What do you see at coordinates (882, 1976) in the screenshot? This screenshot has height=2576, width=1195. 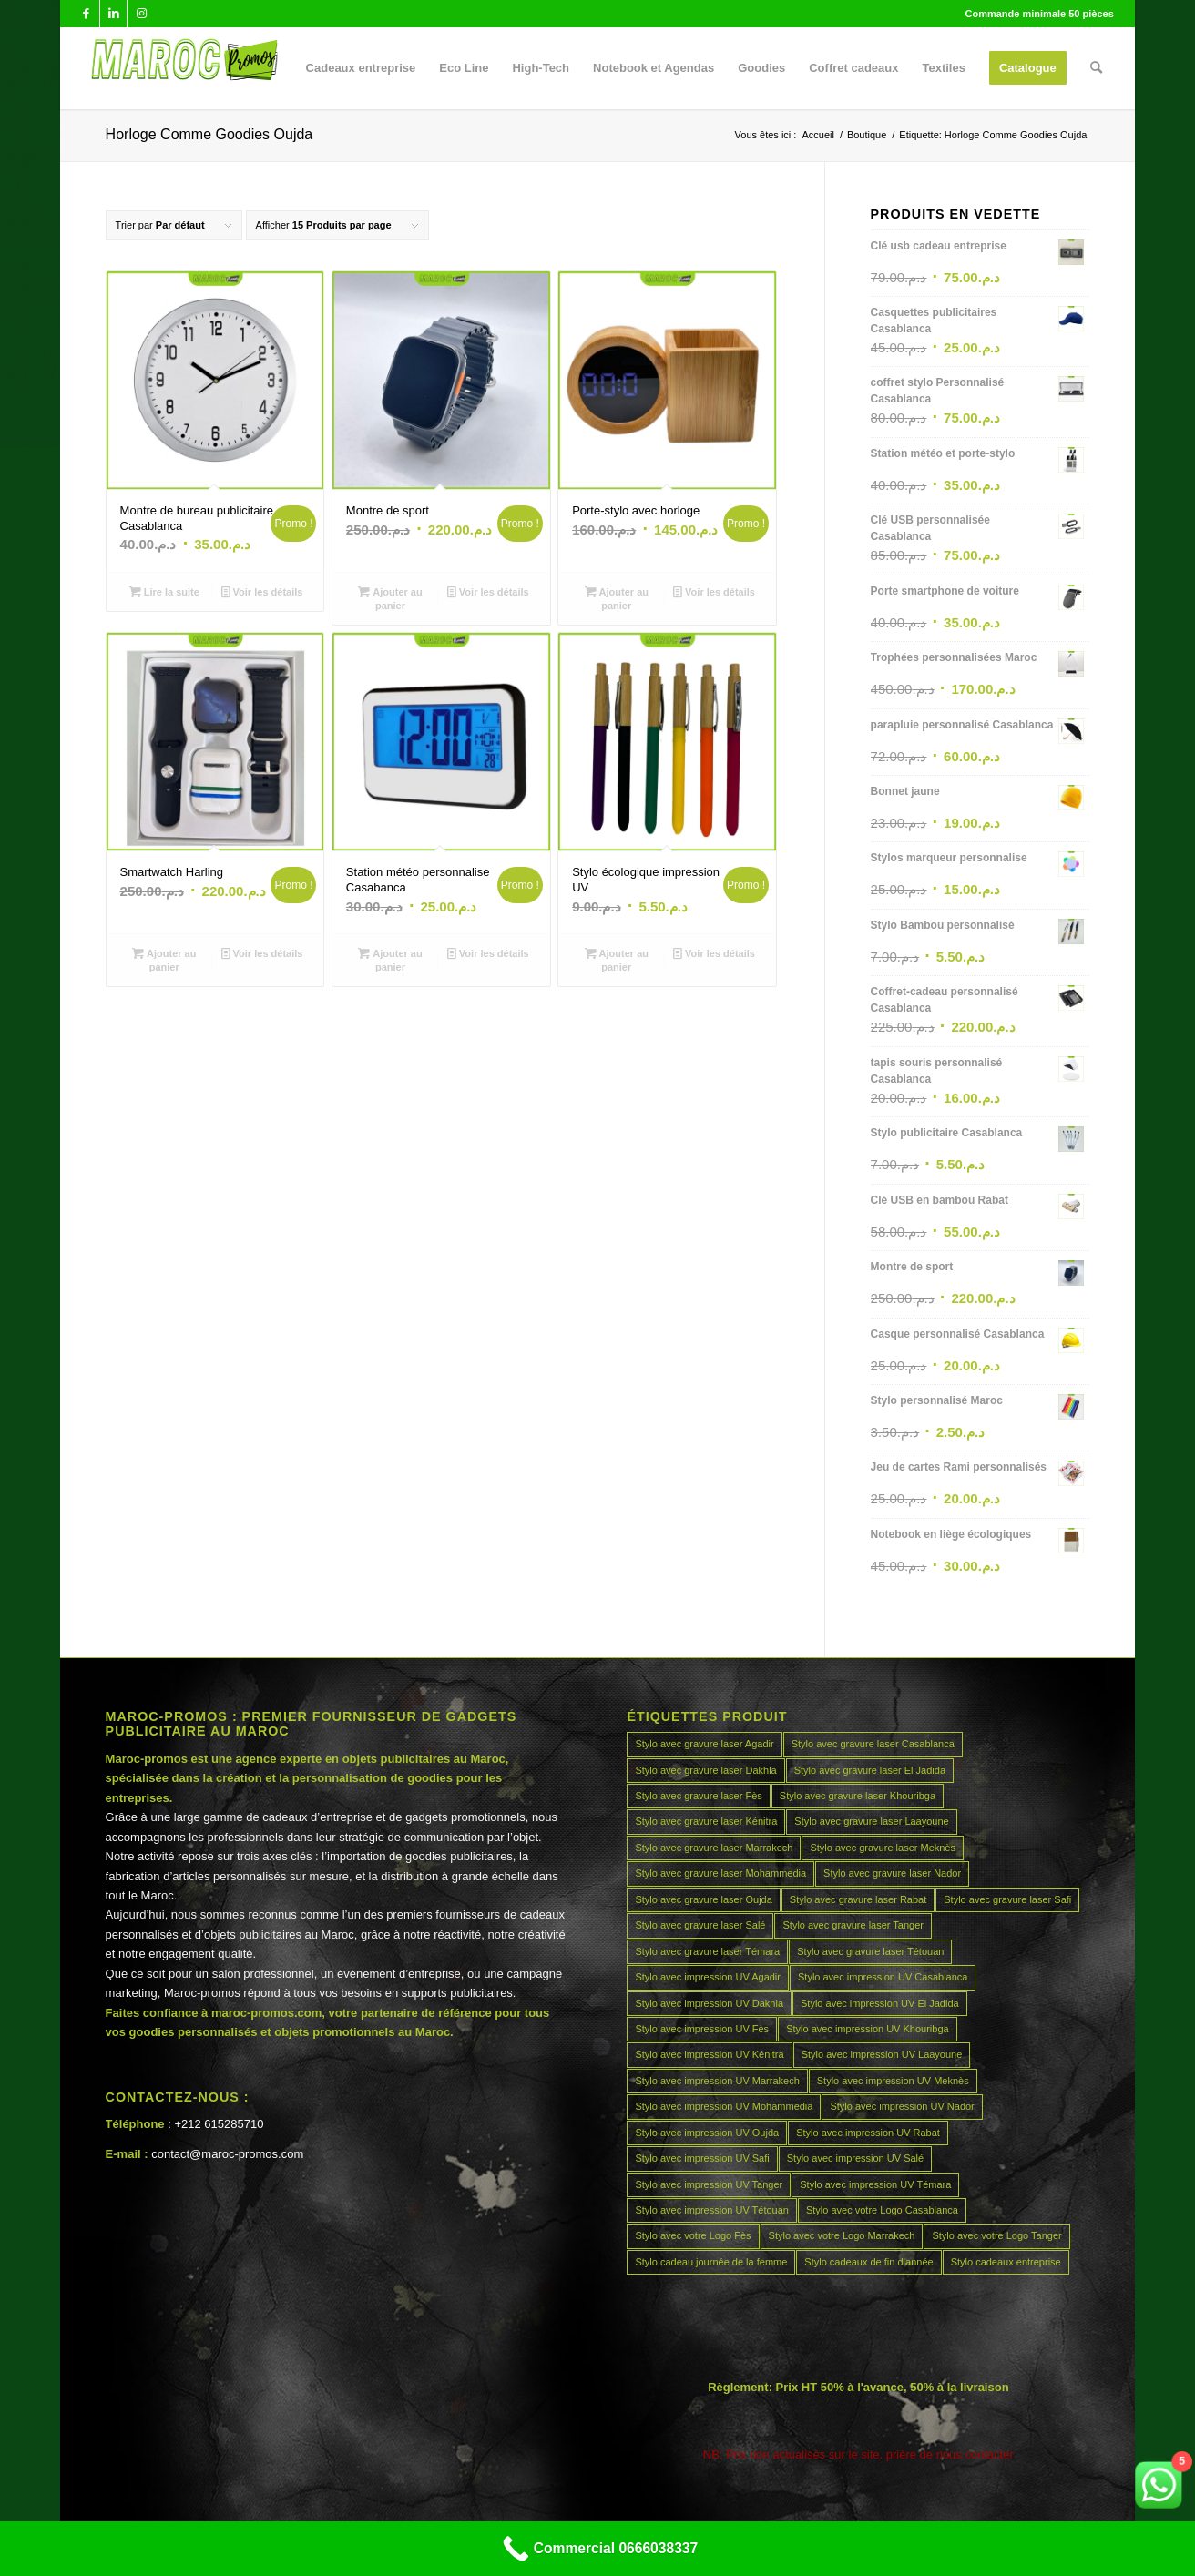 I see `Stylo avec impression UV Casablanca [Stylo avec impression UV Casablanca (45 produit)]` at bounding box center [882, 1976].